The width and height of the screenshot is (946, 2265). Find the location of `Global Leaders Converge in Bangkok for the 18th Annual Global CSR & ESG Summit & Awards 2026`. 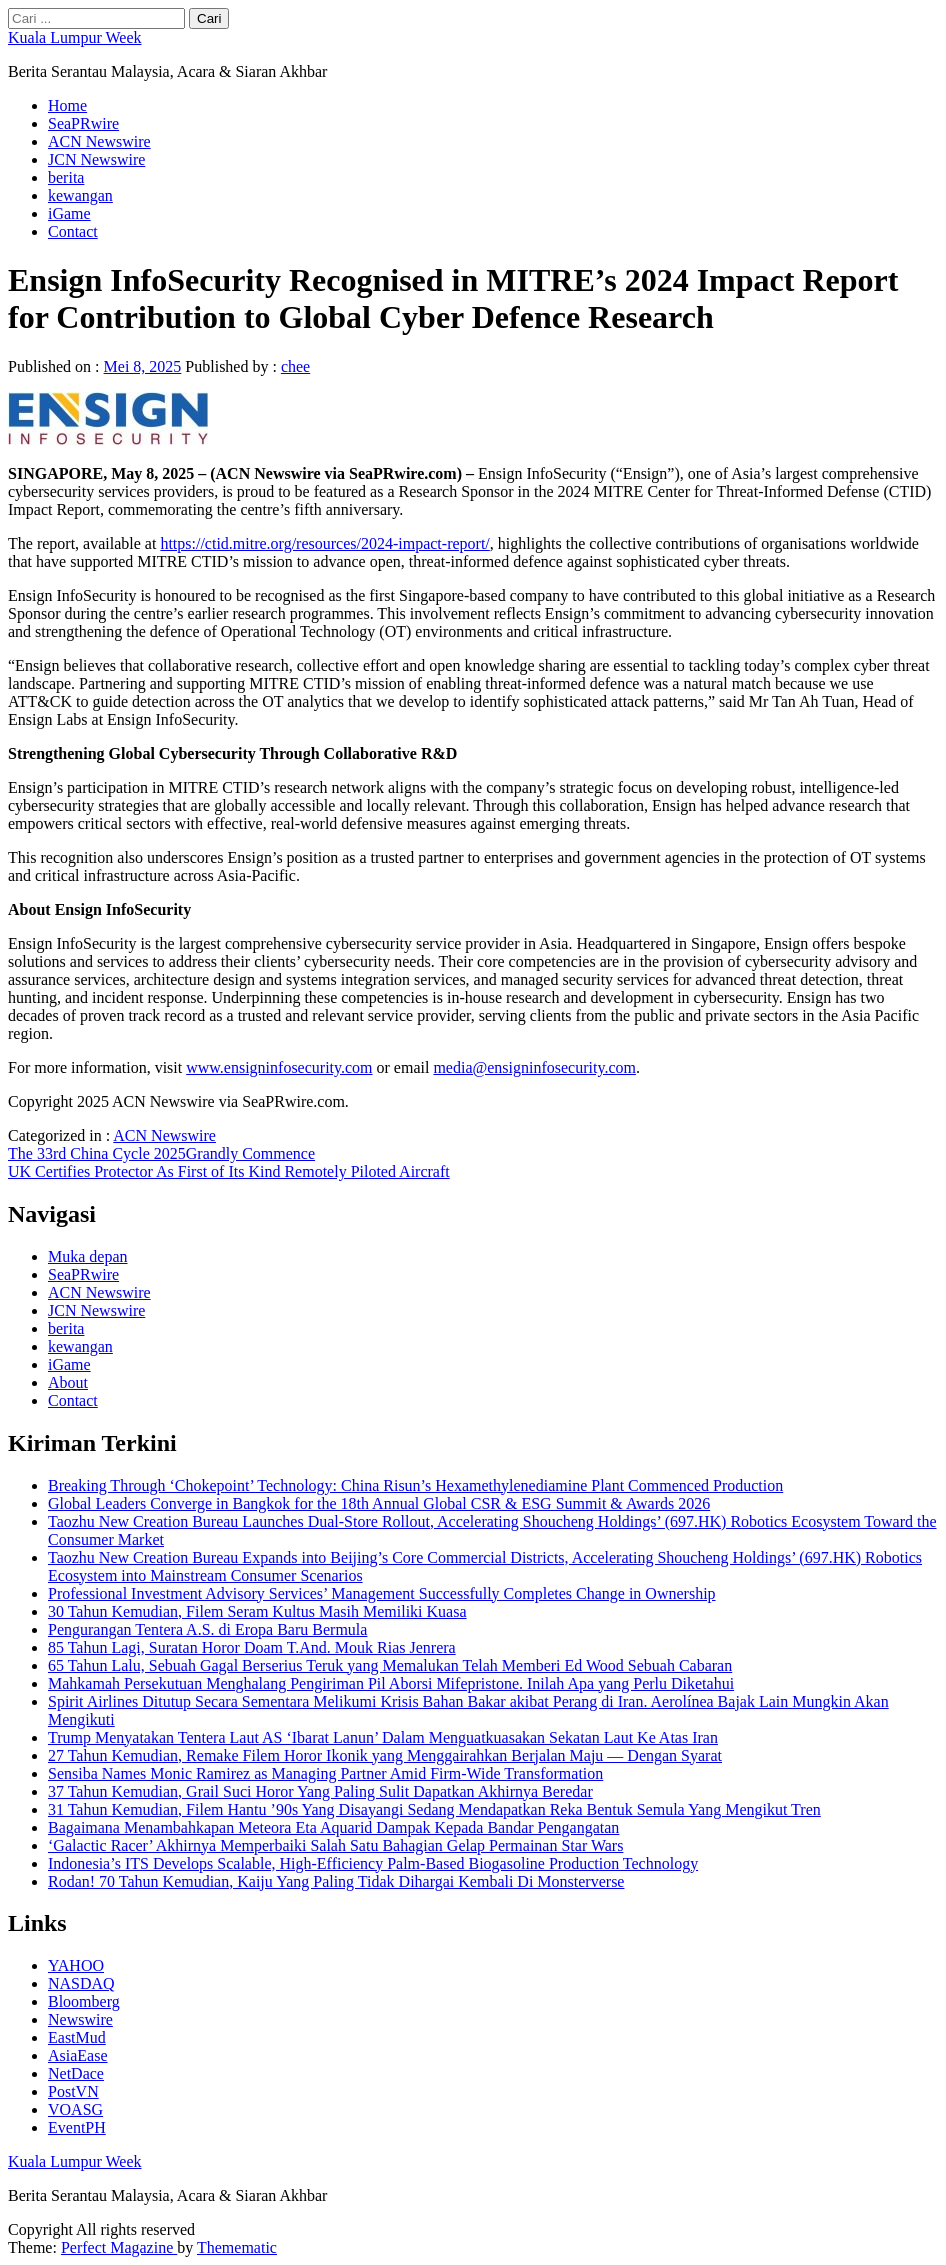

Global Leaders Converge in Bangkok for the 18th Annual Global CSR & ESG Summit & Awards 2026 is located at coordinates (379, 1503).